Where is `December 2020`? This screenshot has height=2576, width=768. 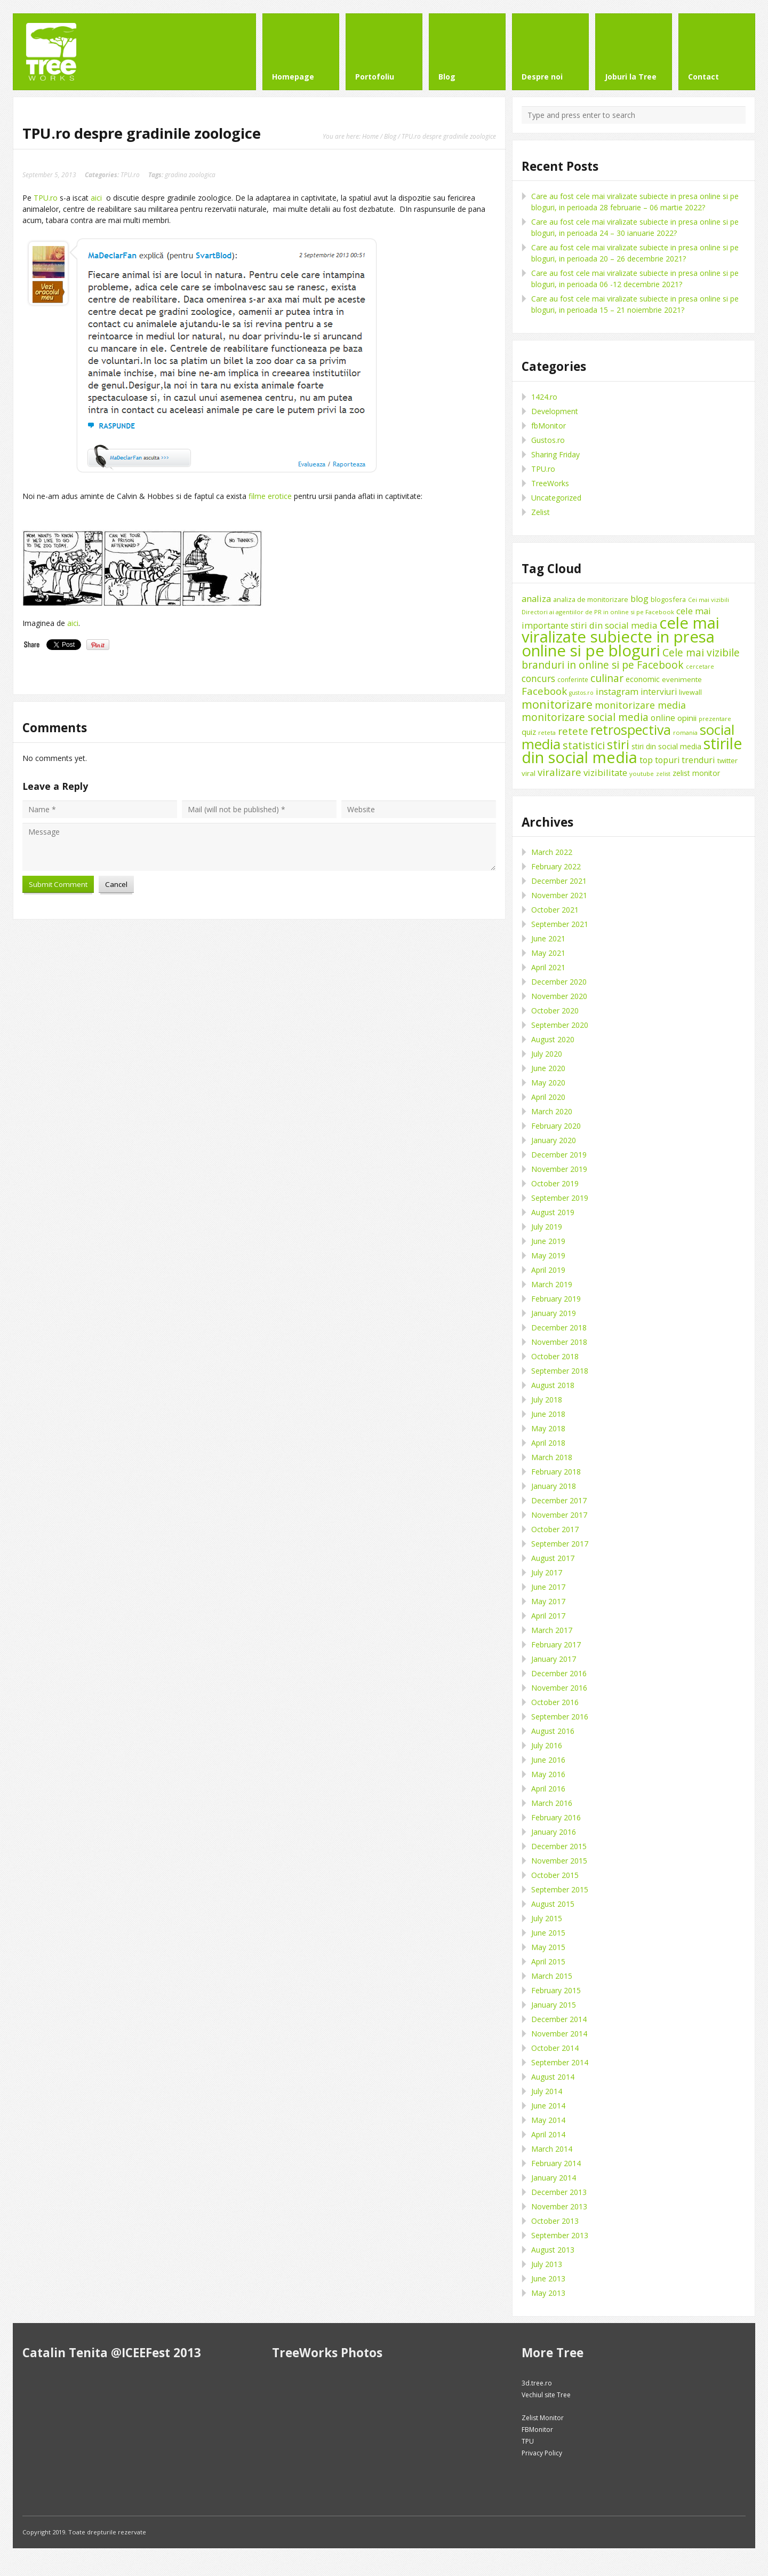
December 2020 is located at coordinates (559, 982).